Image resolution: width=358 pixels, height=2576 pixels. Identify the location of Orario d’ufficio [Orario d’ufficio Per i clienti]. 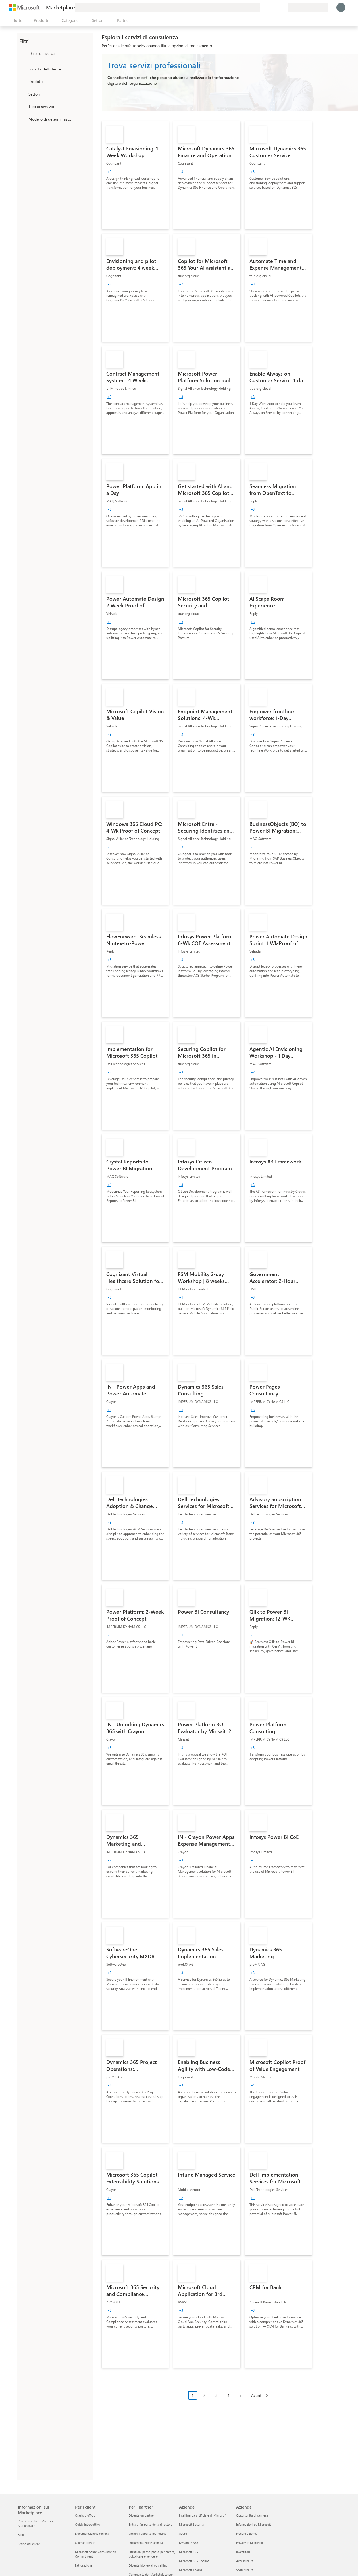
(85, 2515).